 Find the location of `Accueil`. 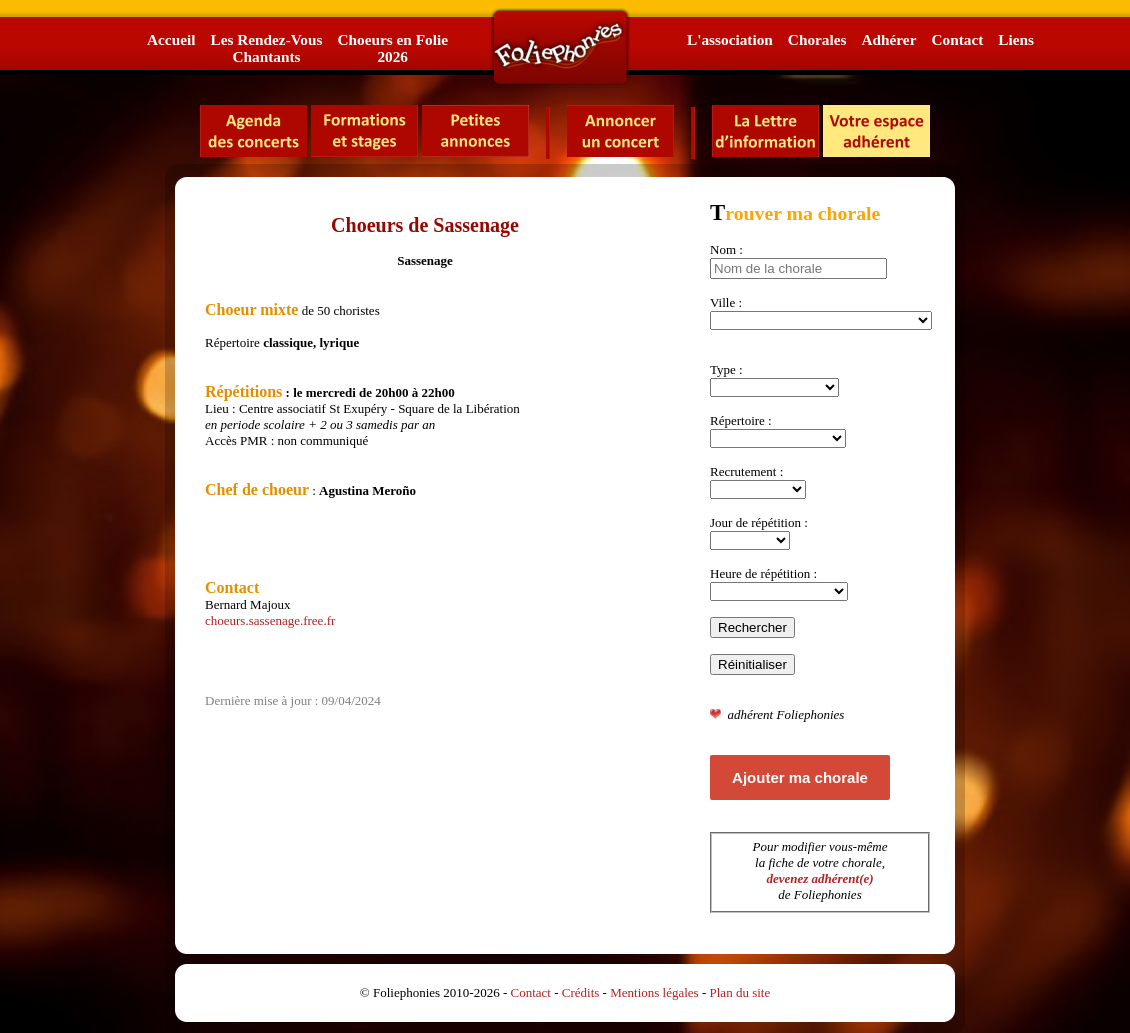

Accueil is located at coordinates (171, 39).